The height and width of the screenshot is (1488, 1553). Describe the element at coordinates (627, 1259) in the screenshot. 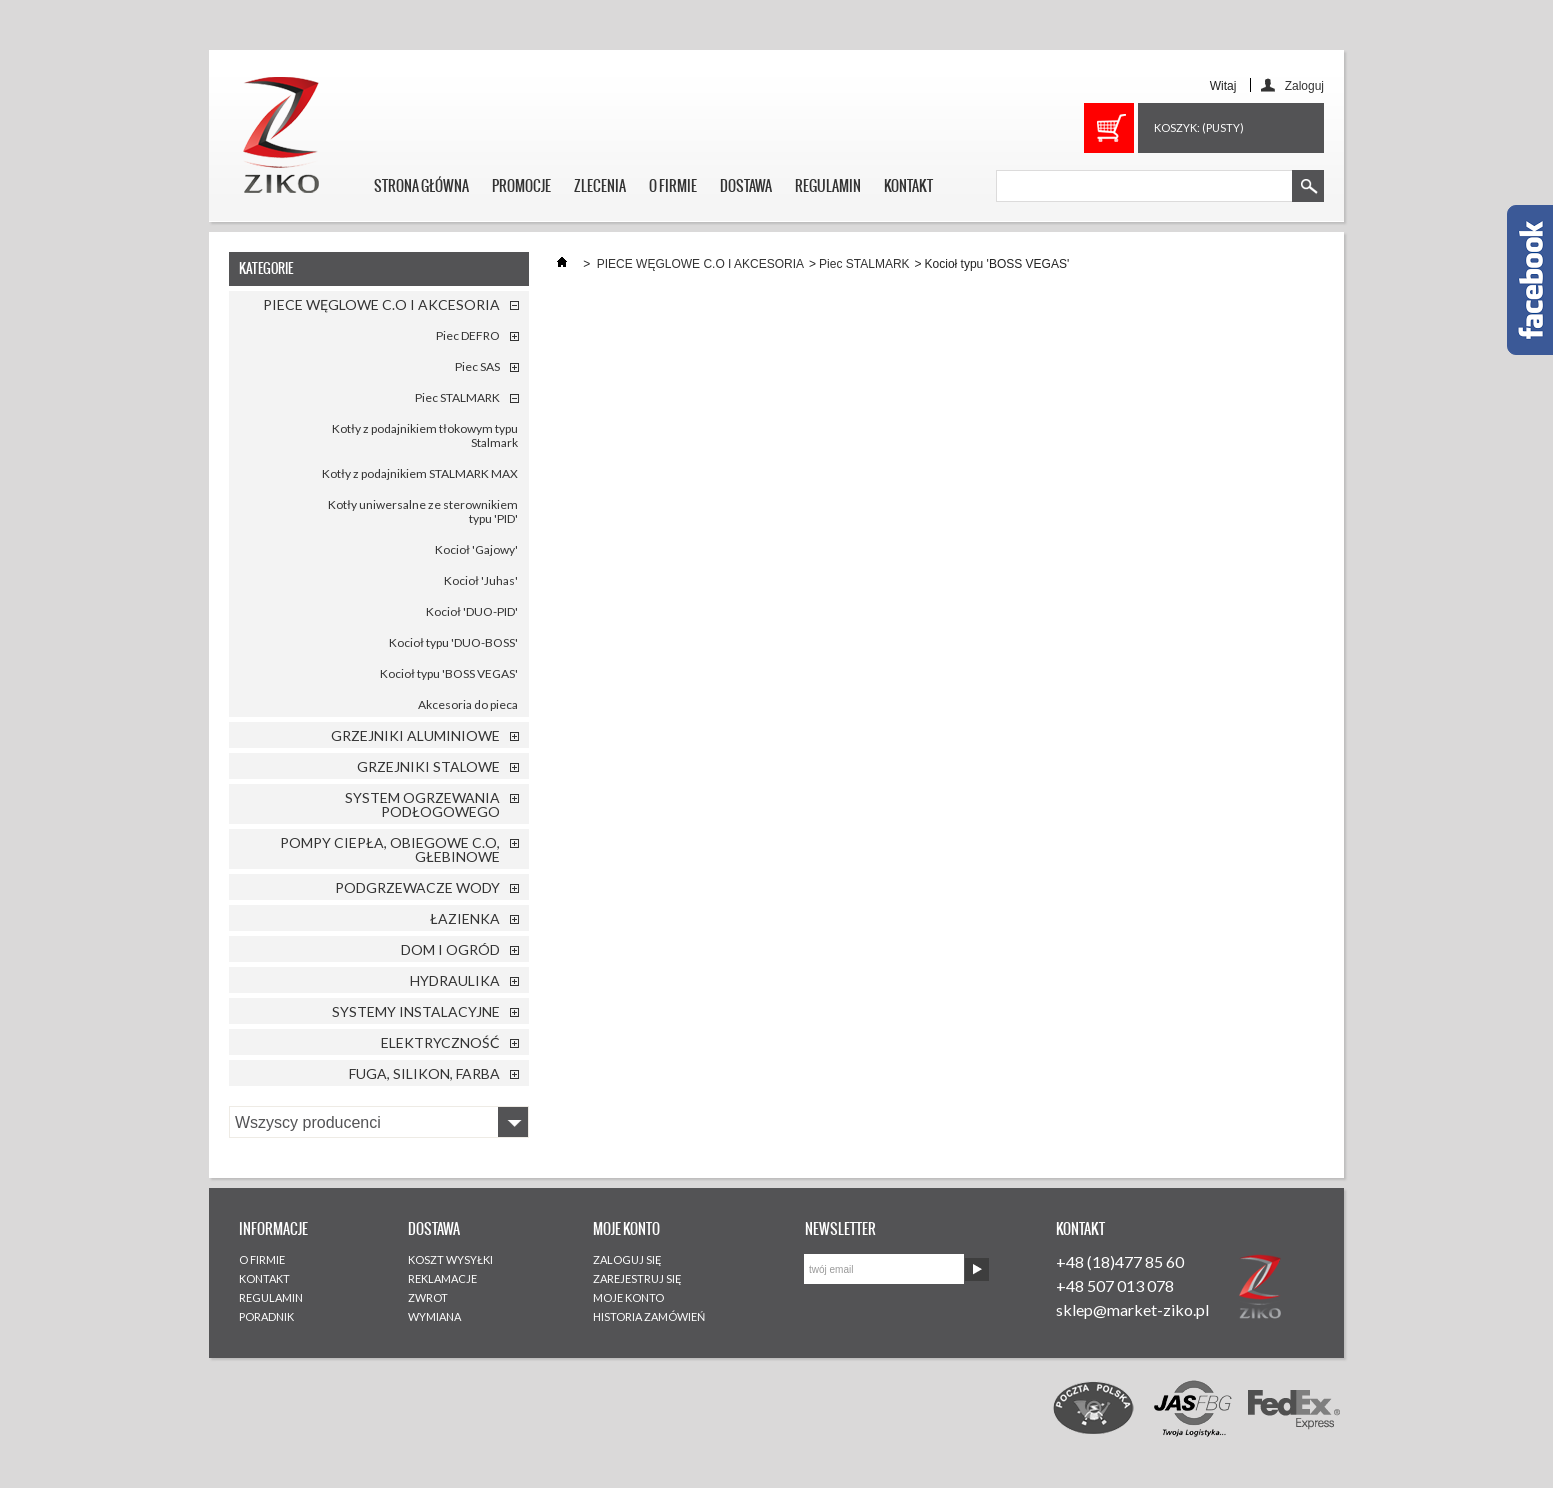

I see `ZALOGUJ SIĘ` at that location.